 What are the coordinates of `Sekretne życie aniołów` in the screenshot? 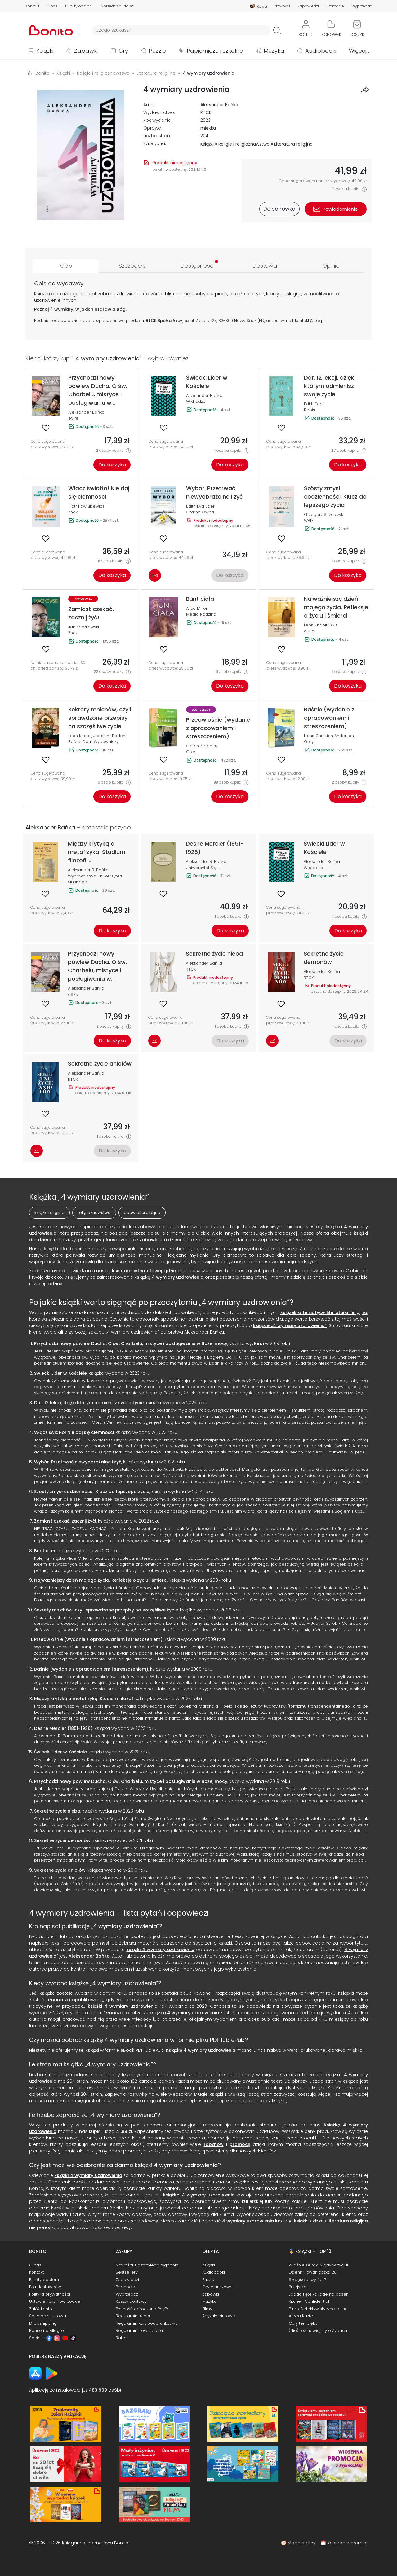 It's located at (60, 1870).